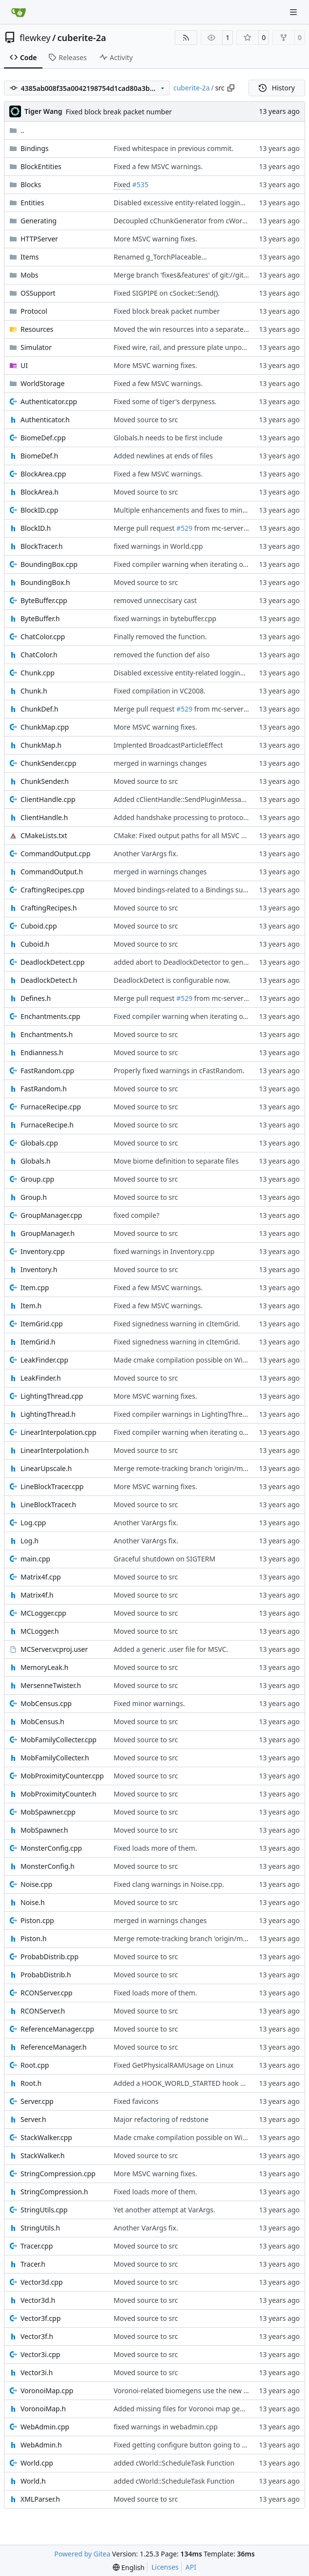  What do you see at coordinates (47, 1070) in the screenshot?
I see `FastRandom.cpp` at bounding box center [47, 1070].